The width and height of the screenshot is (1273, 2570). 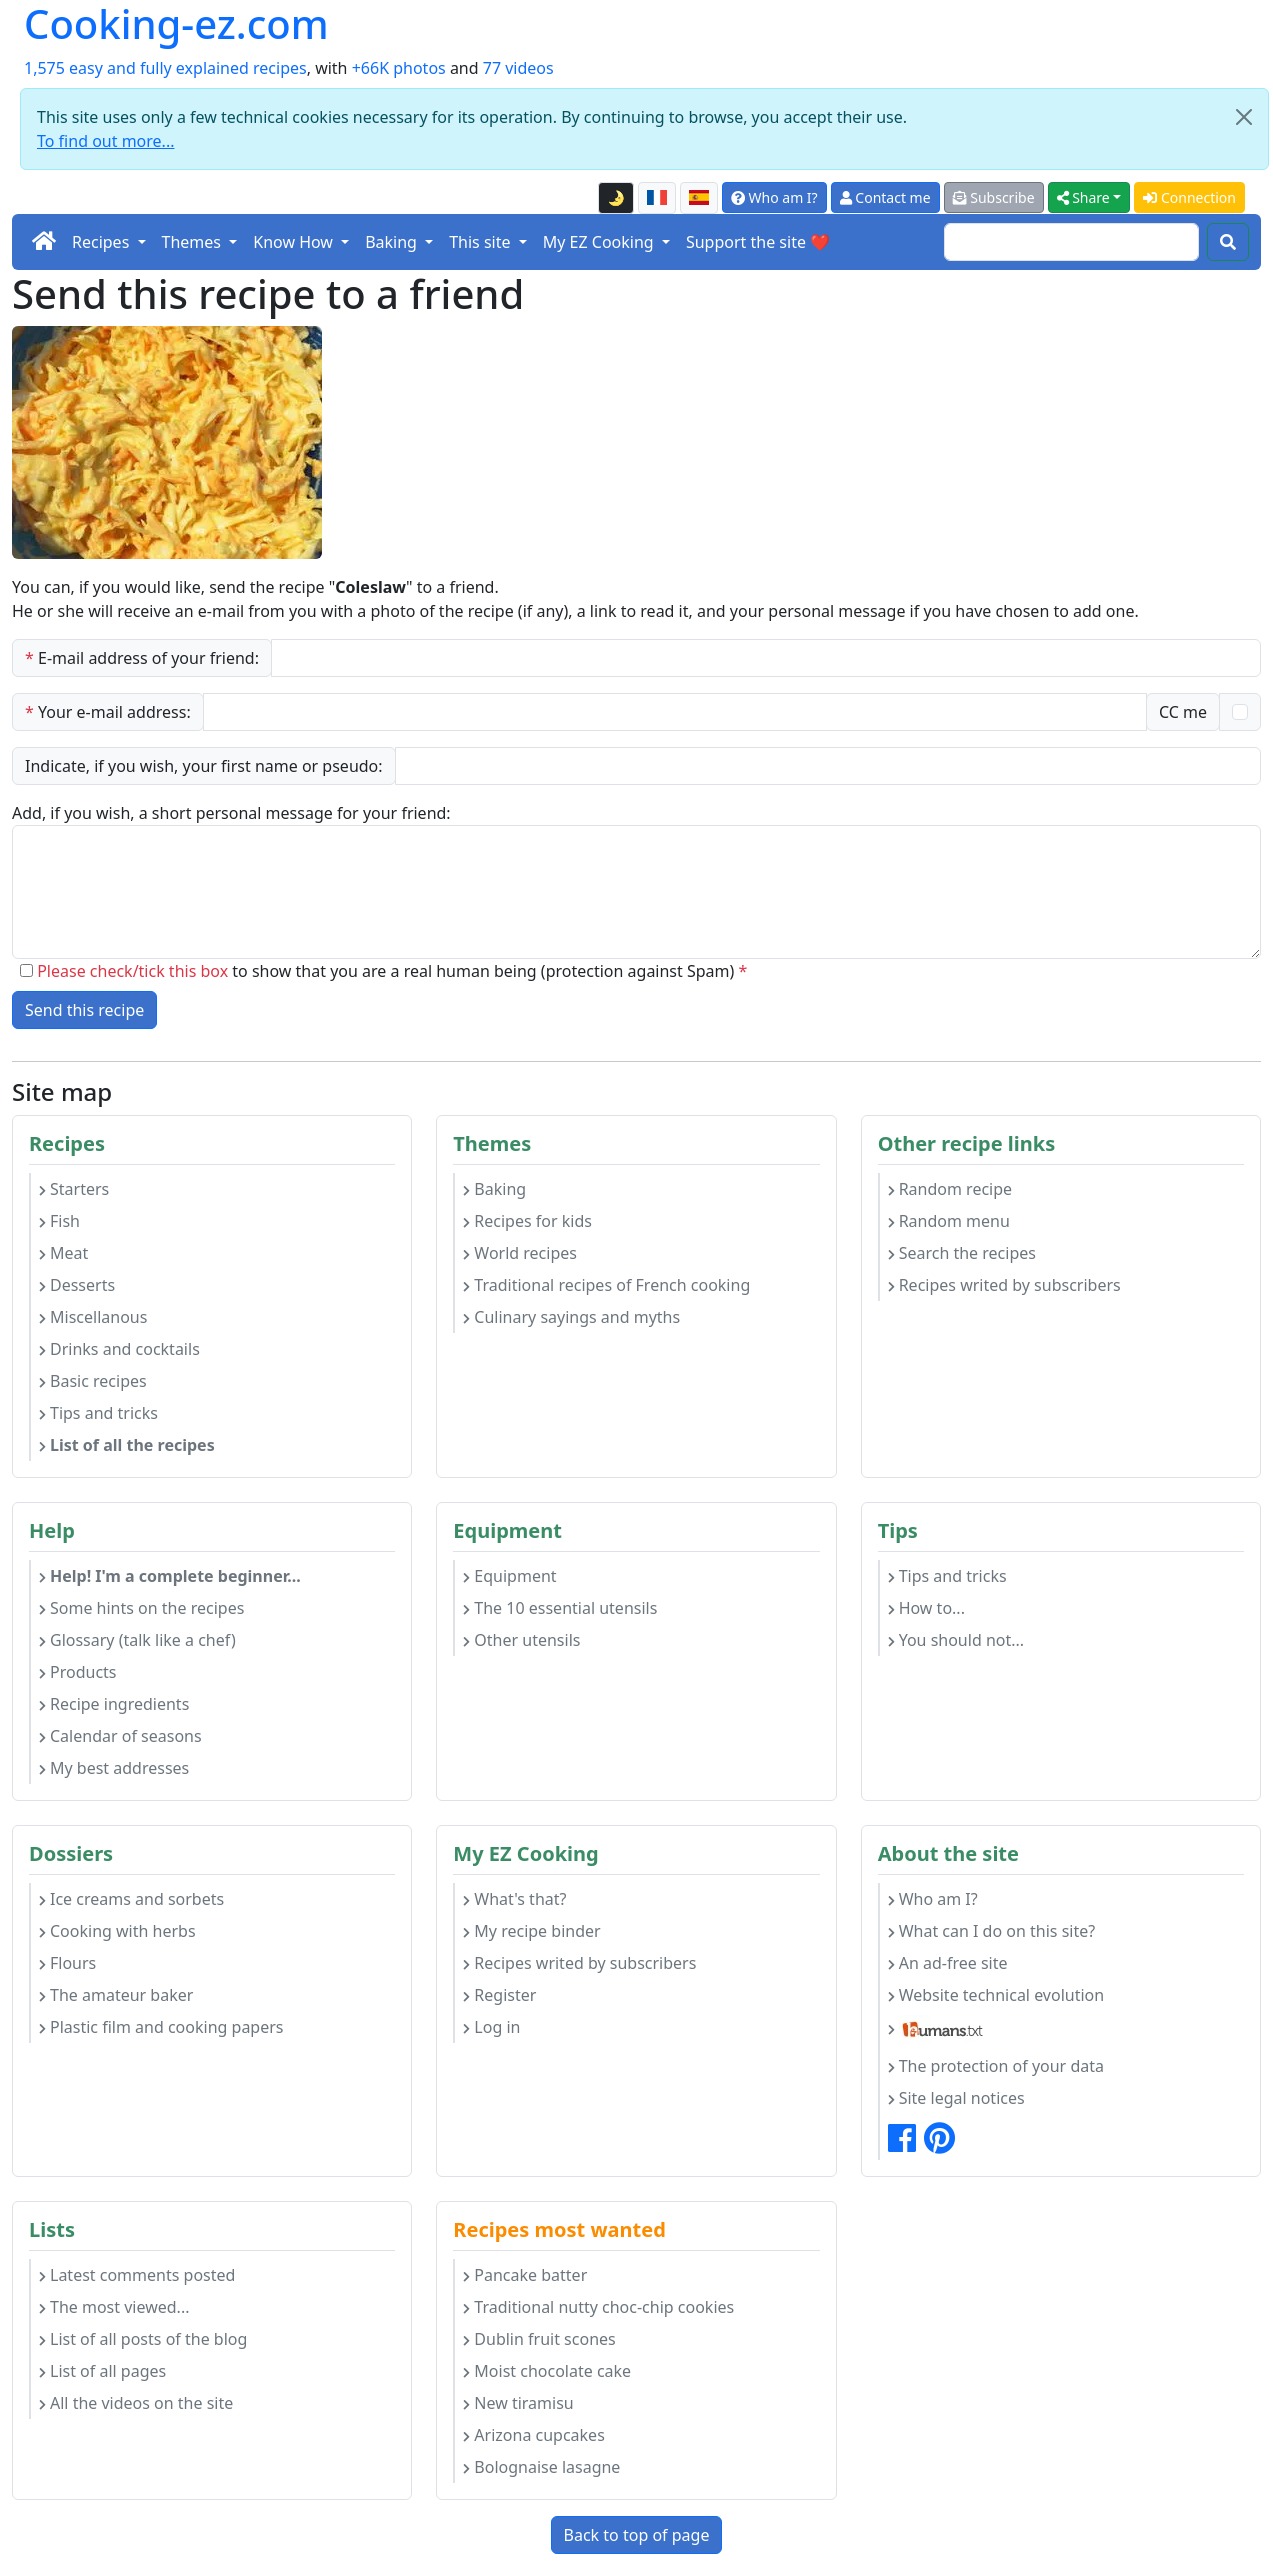 What do you see at coordinates (521, 1640) in the screenshot?
I see `Other utensils` at bounding box center [521, 1640].